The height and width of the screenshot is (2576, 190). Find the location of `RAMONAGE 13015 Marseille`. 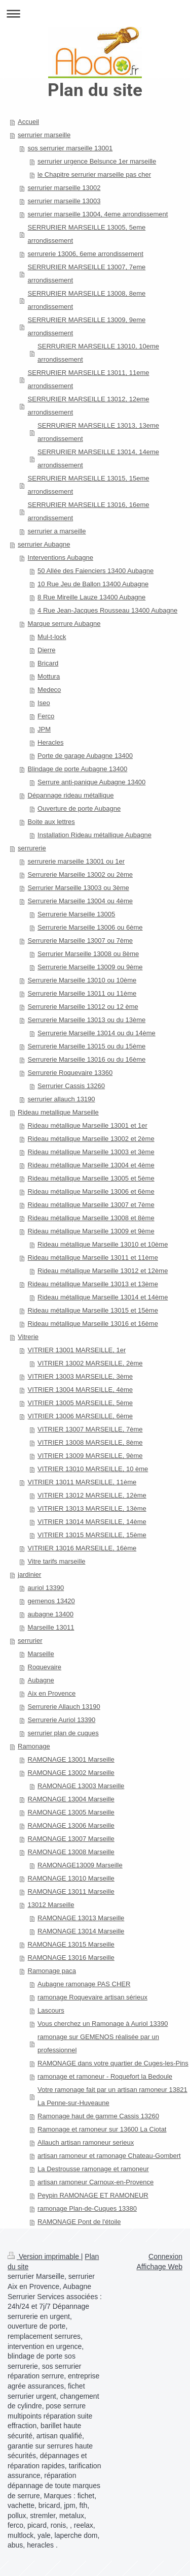

RAMONAGE 13015 Marseille is located at coordinates (71, 1944).